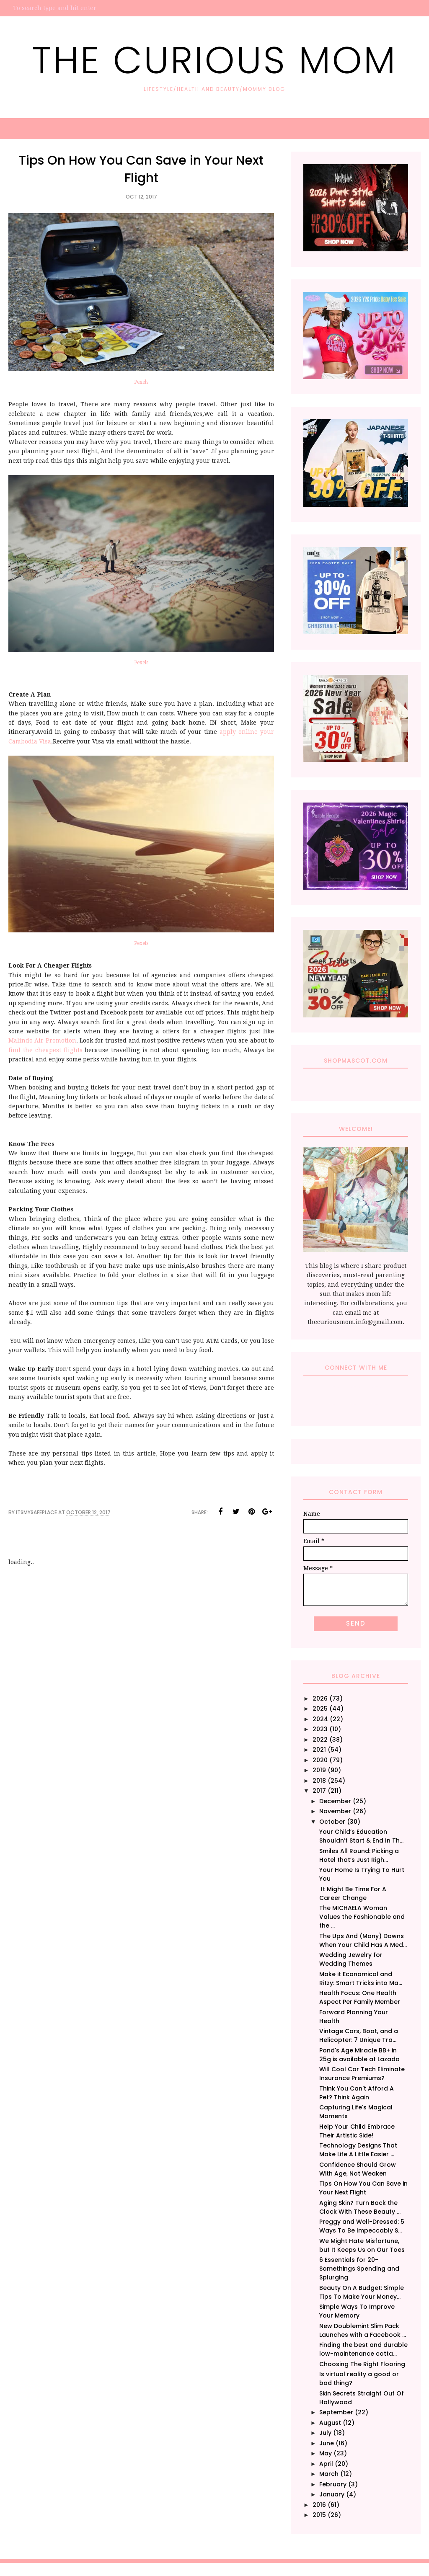  Describe the element at coordinates (356, 2092) in the screenshot. I see `Think You Can't Afford A Pet? Think Again` at that location.